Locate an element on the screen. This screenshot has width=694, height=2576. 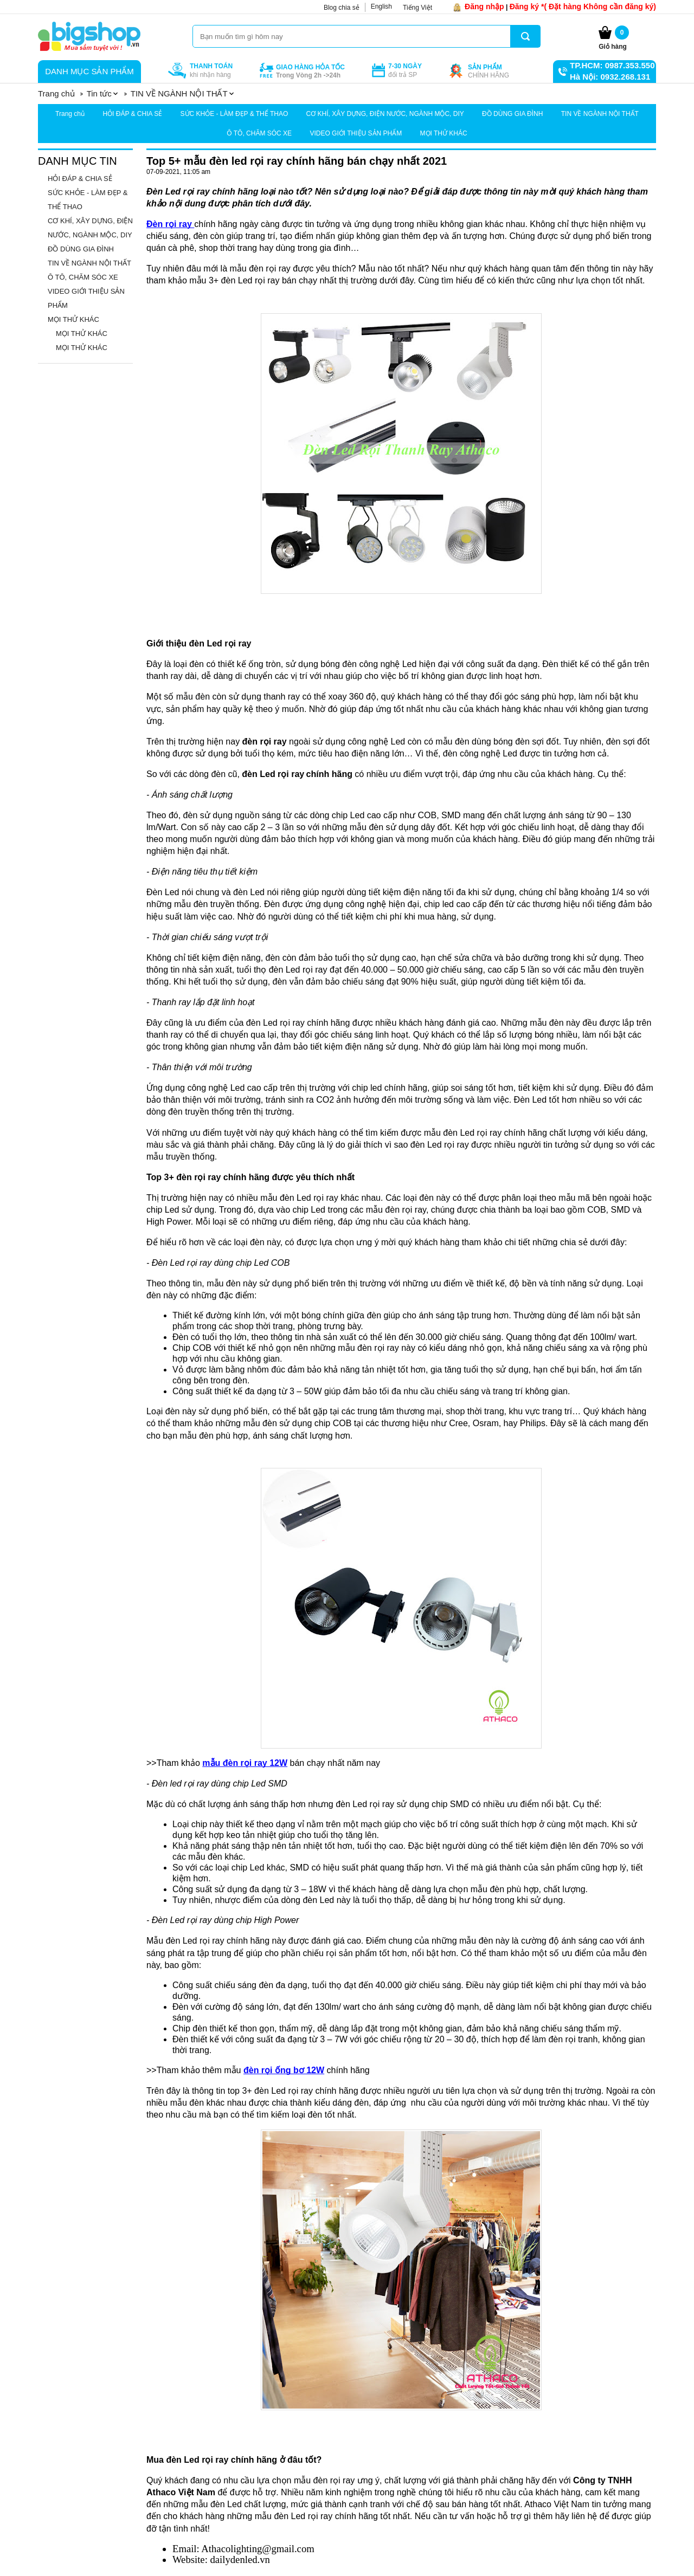
TIN VỀ NGÀNH NỘI THẤT is located at coordinates (600, 114).